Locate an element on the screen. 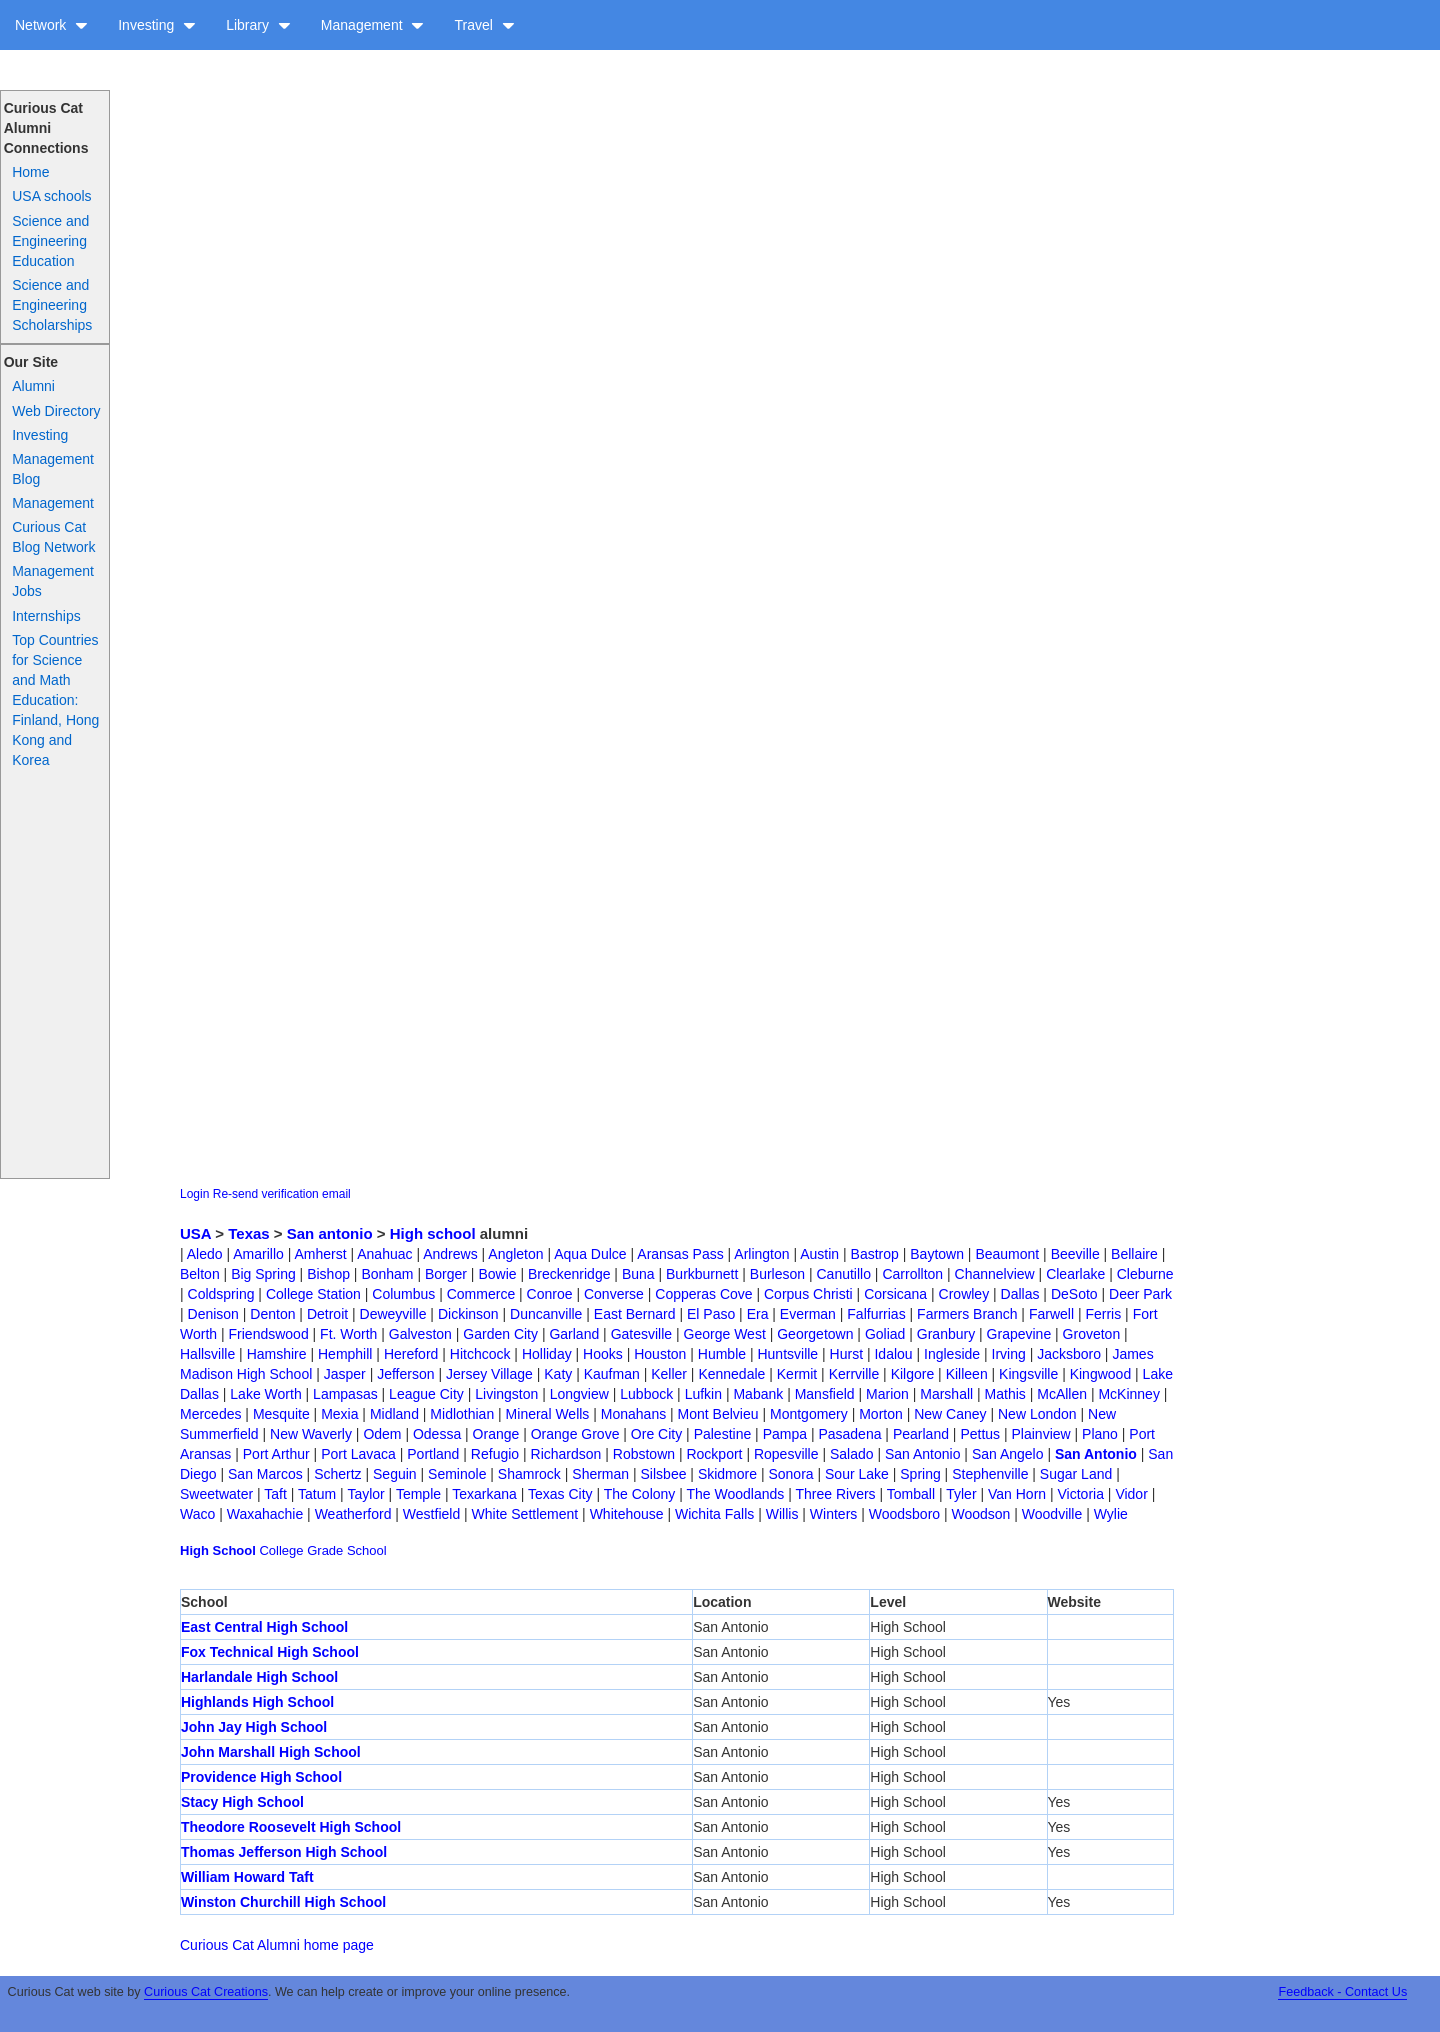 This screenshot has width=1440, height=2032. College Station is located at coordinates (313, 1294).